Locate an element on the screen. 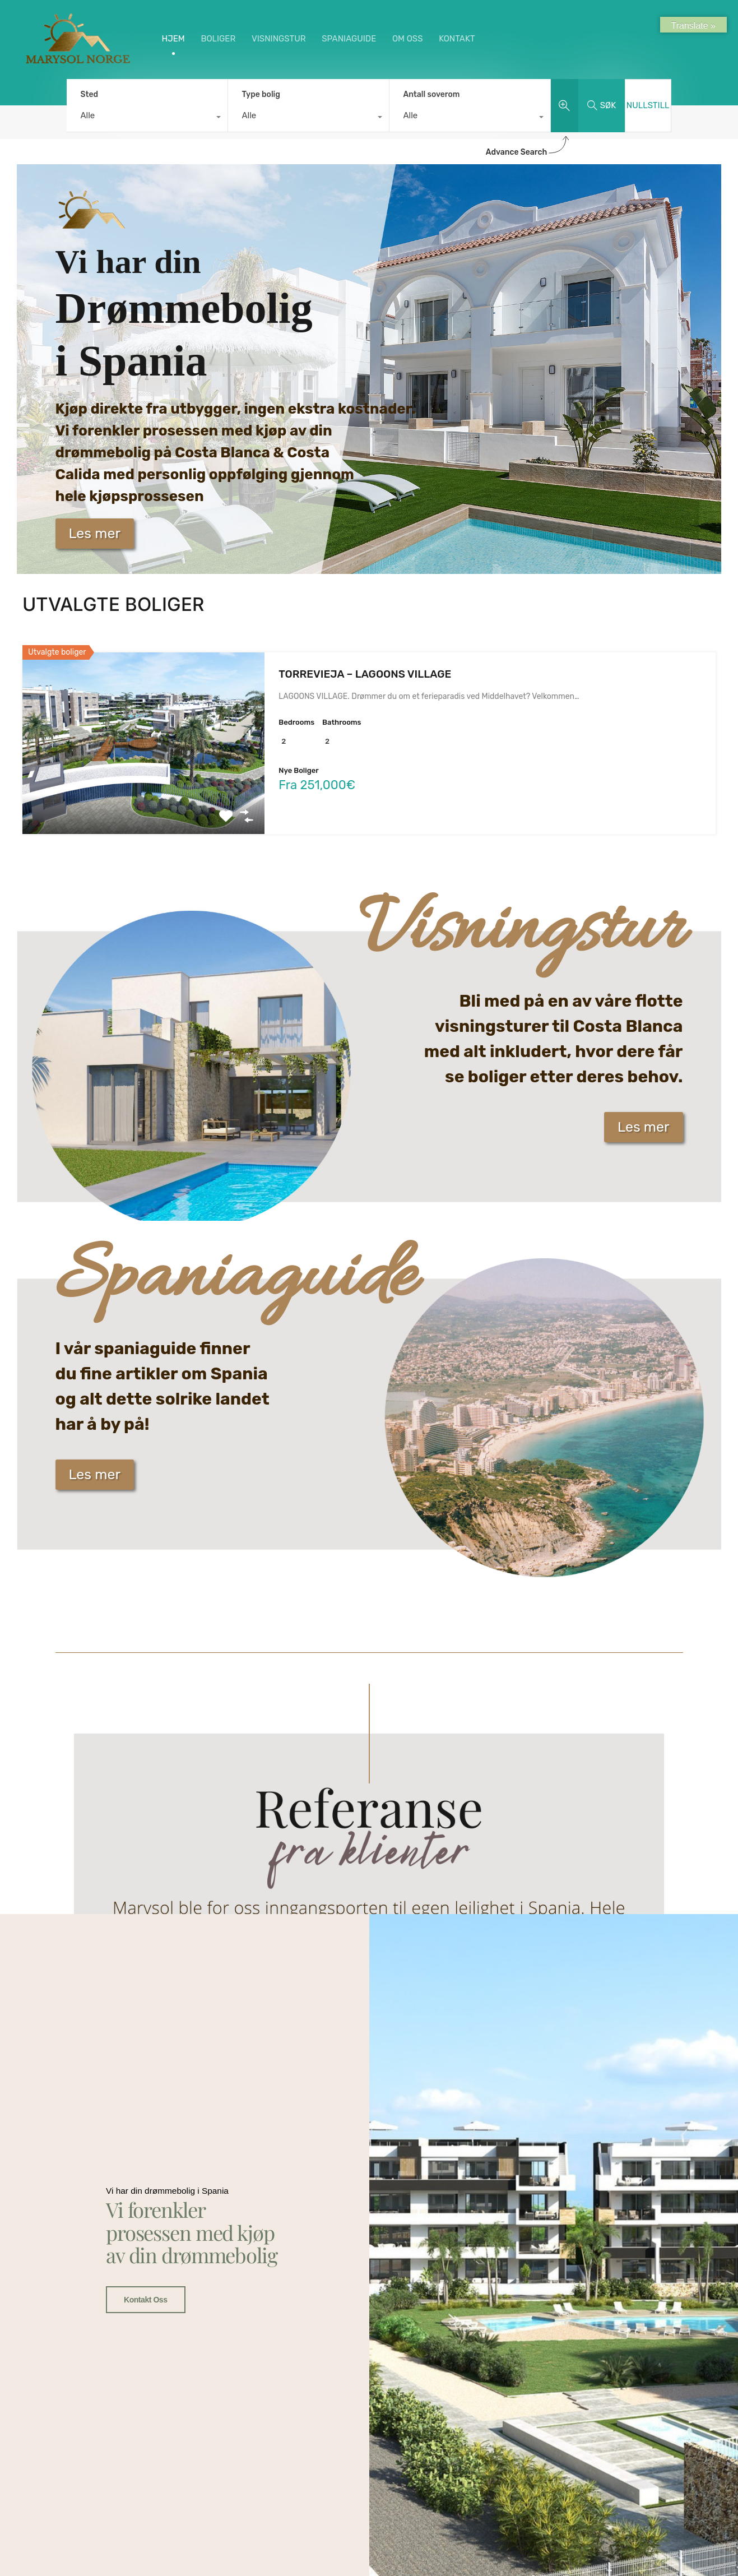 Image resolution: width=738 pixels, height=2576 pixels. TORREVIEJA – LAGOONS VILLAGE is located at coordinates (365, 674).